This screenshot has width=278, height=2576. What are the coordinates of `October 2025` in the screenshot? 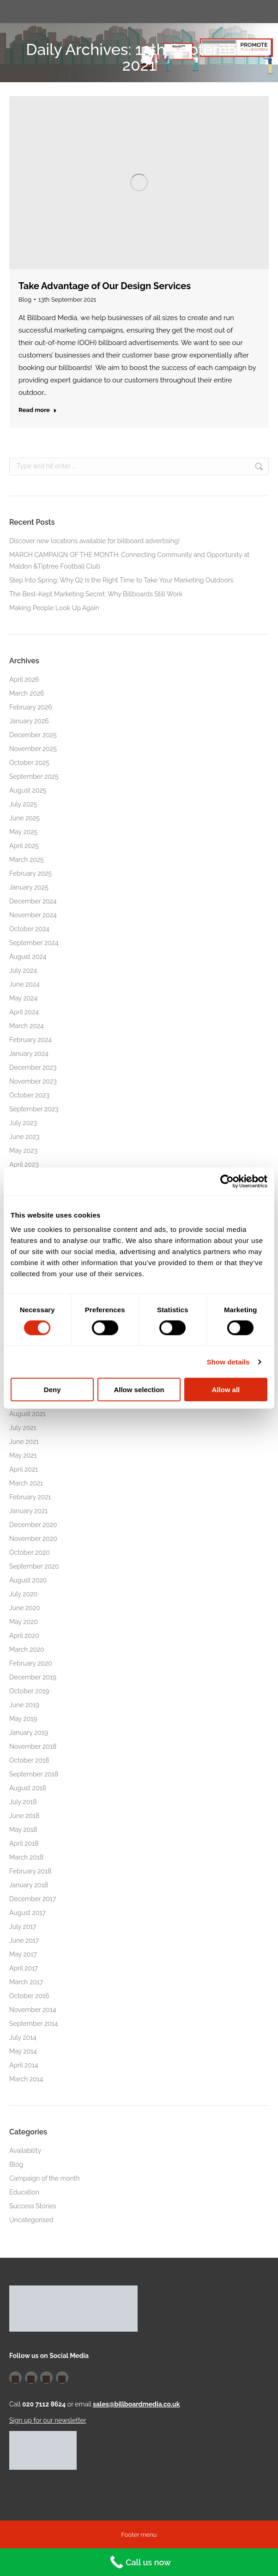 It's located at (29, 762).